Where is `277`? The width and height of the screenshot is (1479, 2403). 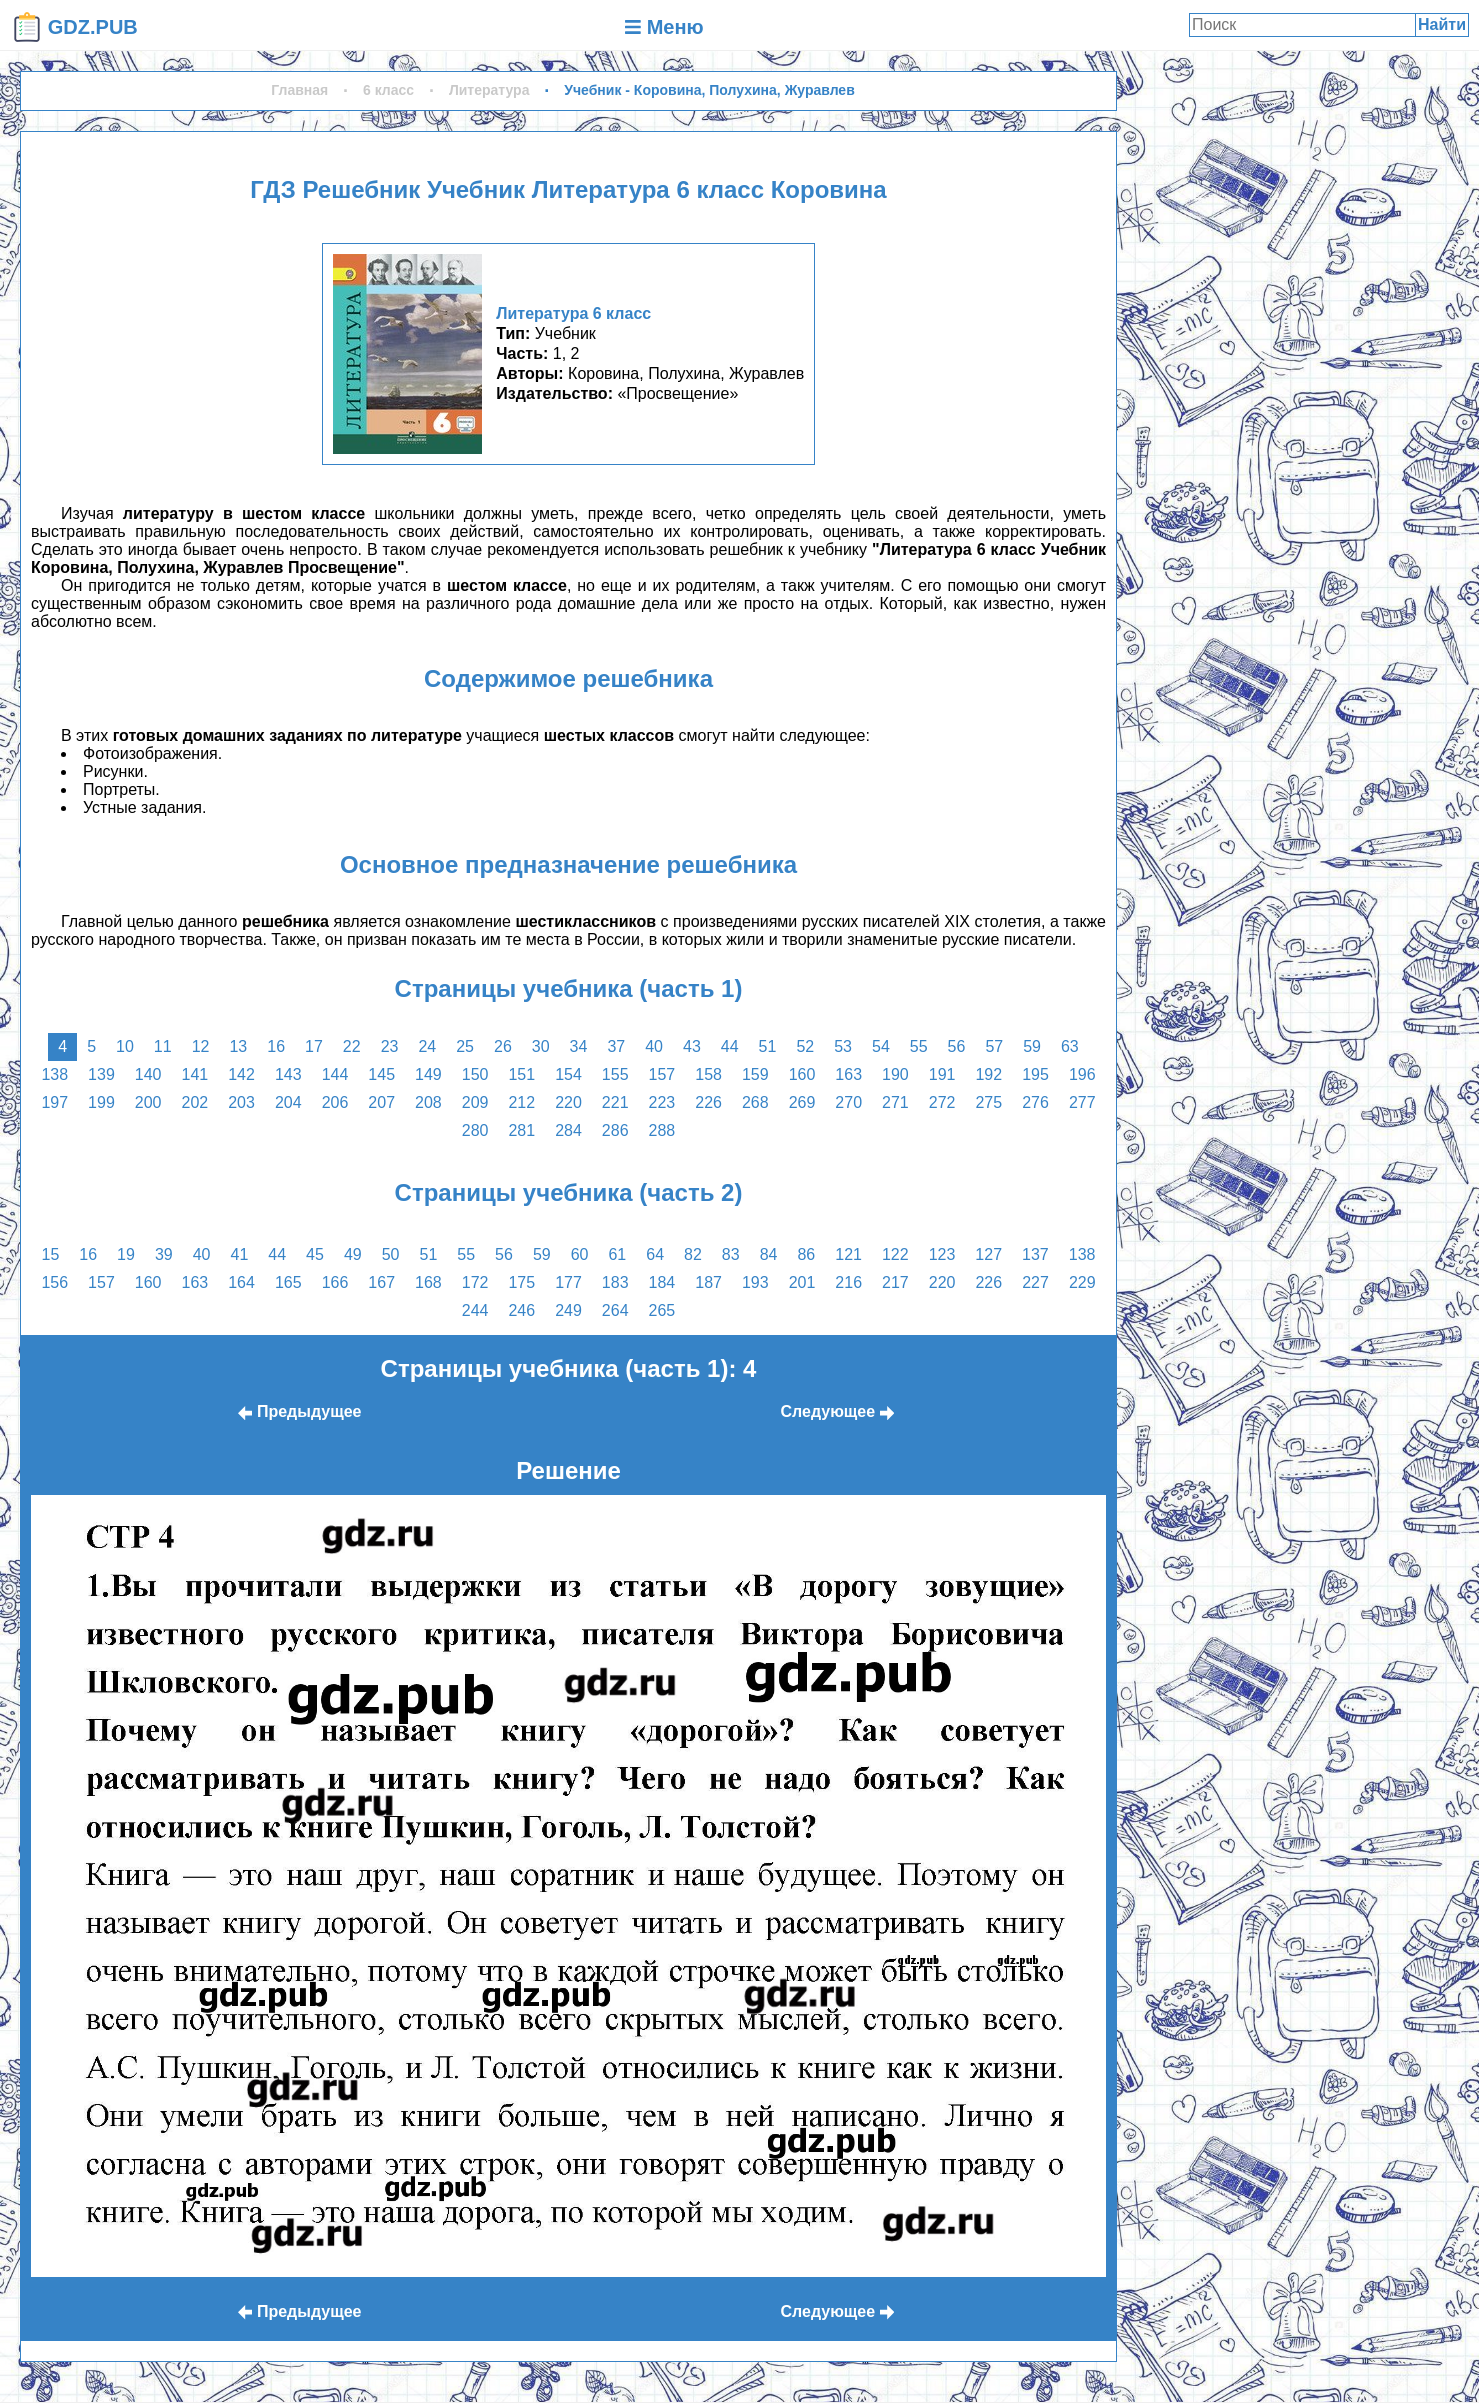
277 is located at coordinates (1082, 1102).